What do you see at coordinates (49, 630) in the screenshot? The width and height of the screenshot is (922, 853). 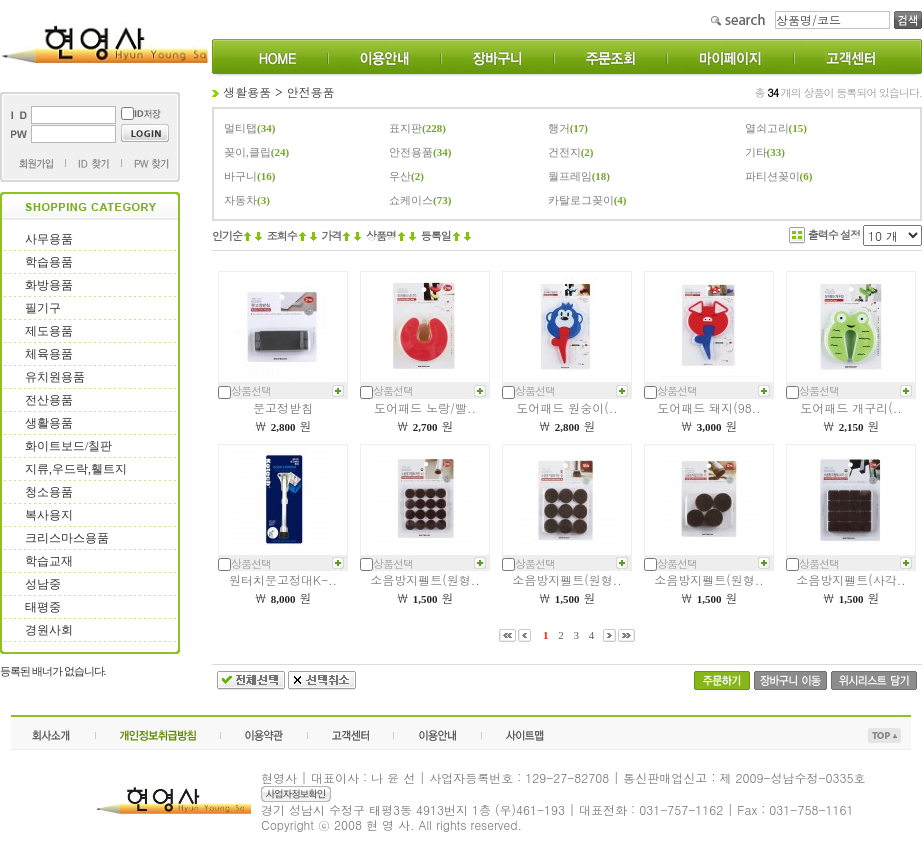 I see `경원사회` at bounding box center [49, 630].